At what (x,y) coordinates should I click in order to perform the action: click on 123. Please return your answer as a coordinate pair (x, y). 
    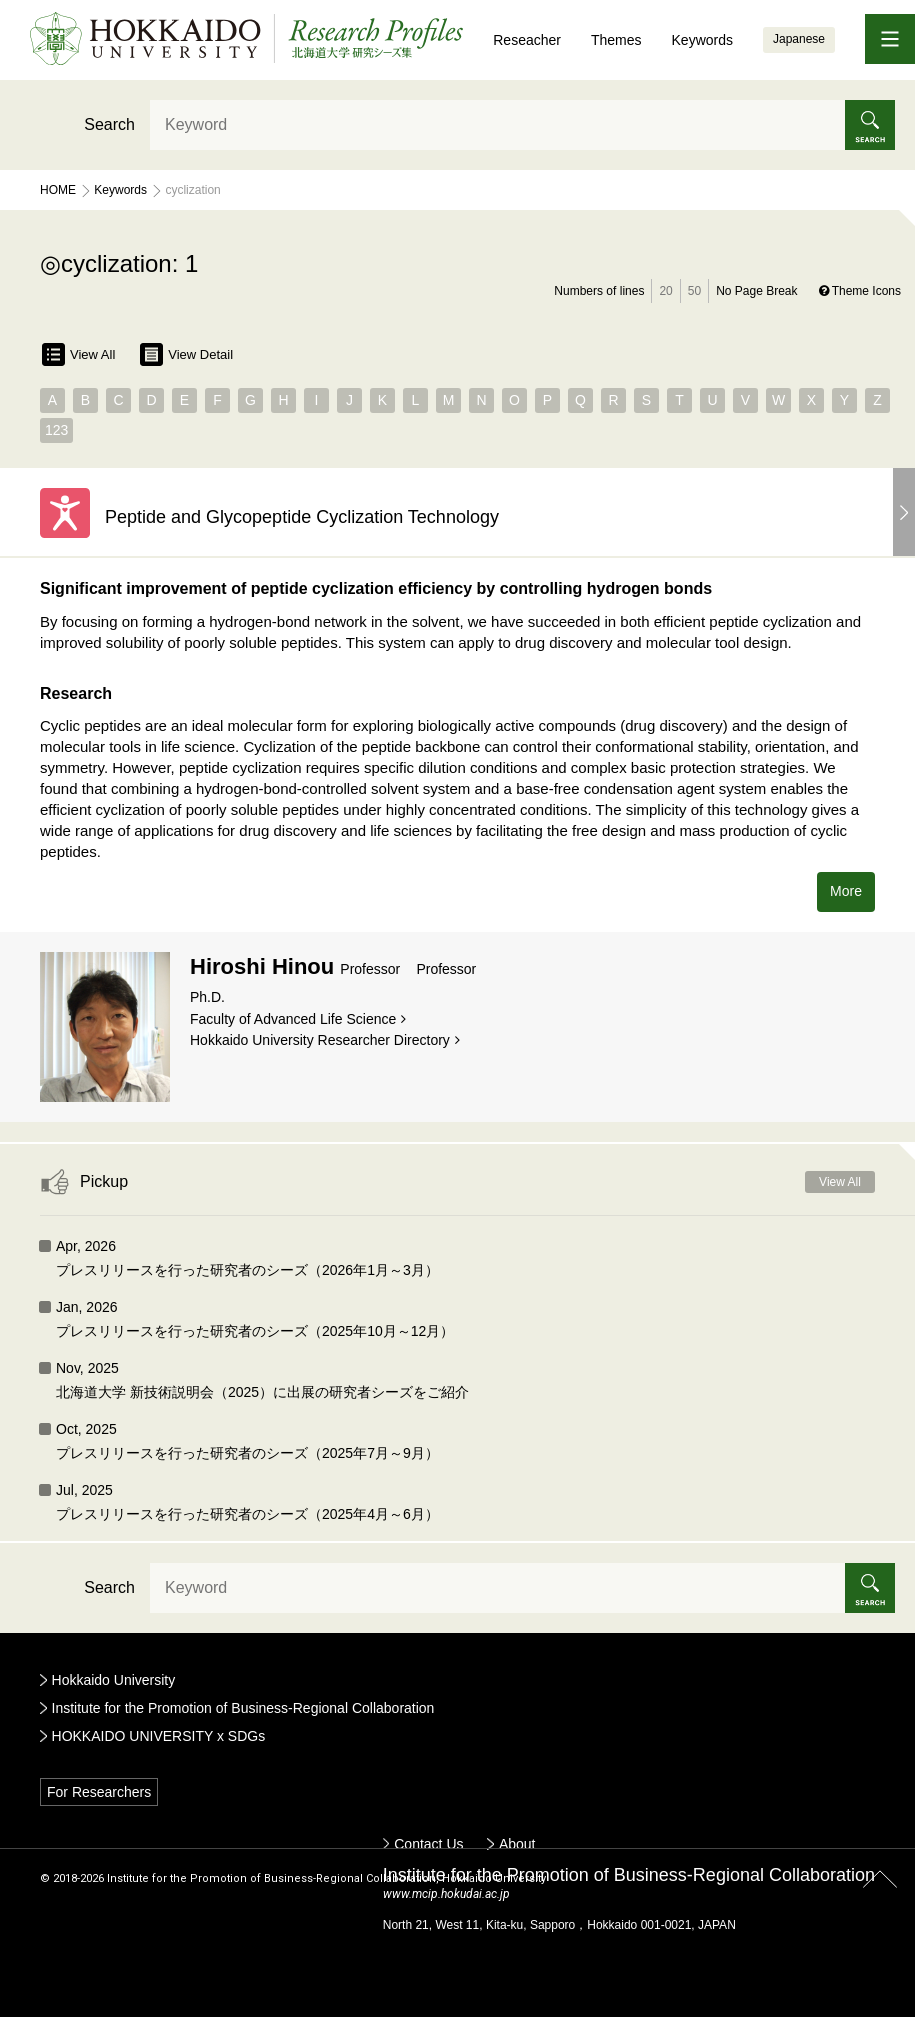
    Looking at the image, I should click on (56, 430).